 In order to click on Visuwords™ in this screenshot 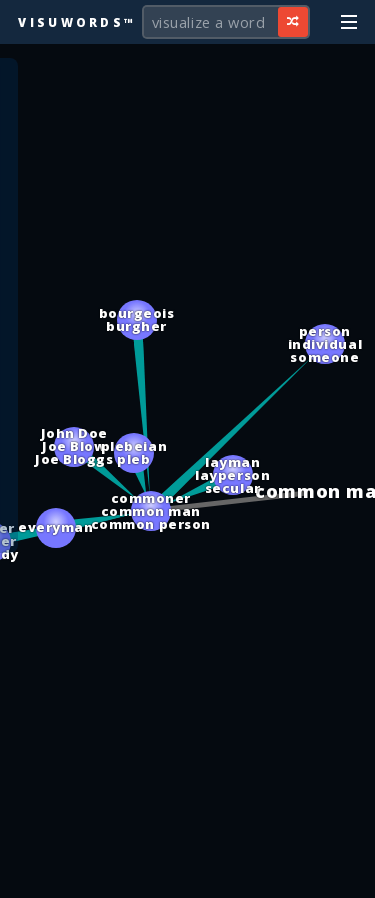, I will do `click(77, 22)`.